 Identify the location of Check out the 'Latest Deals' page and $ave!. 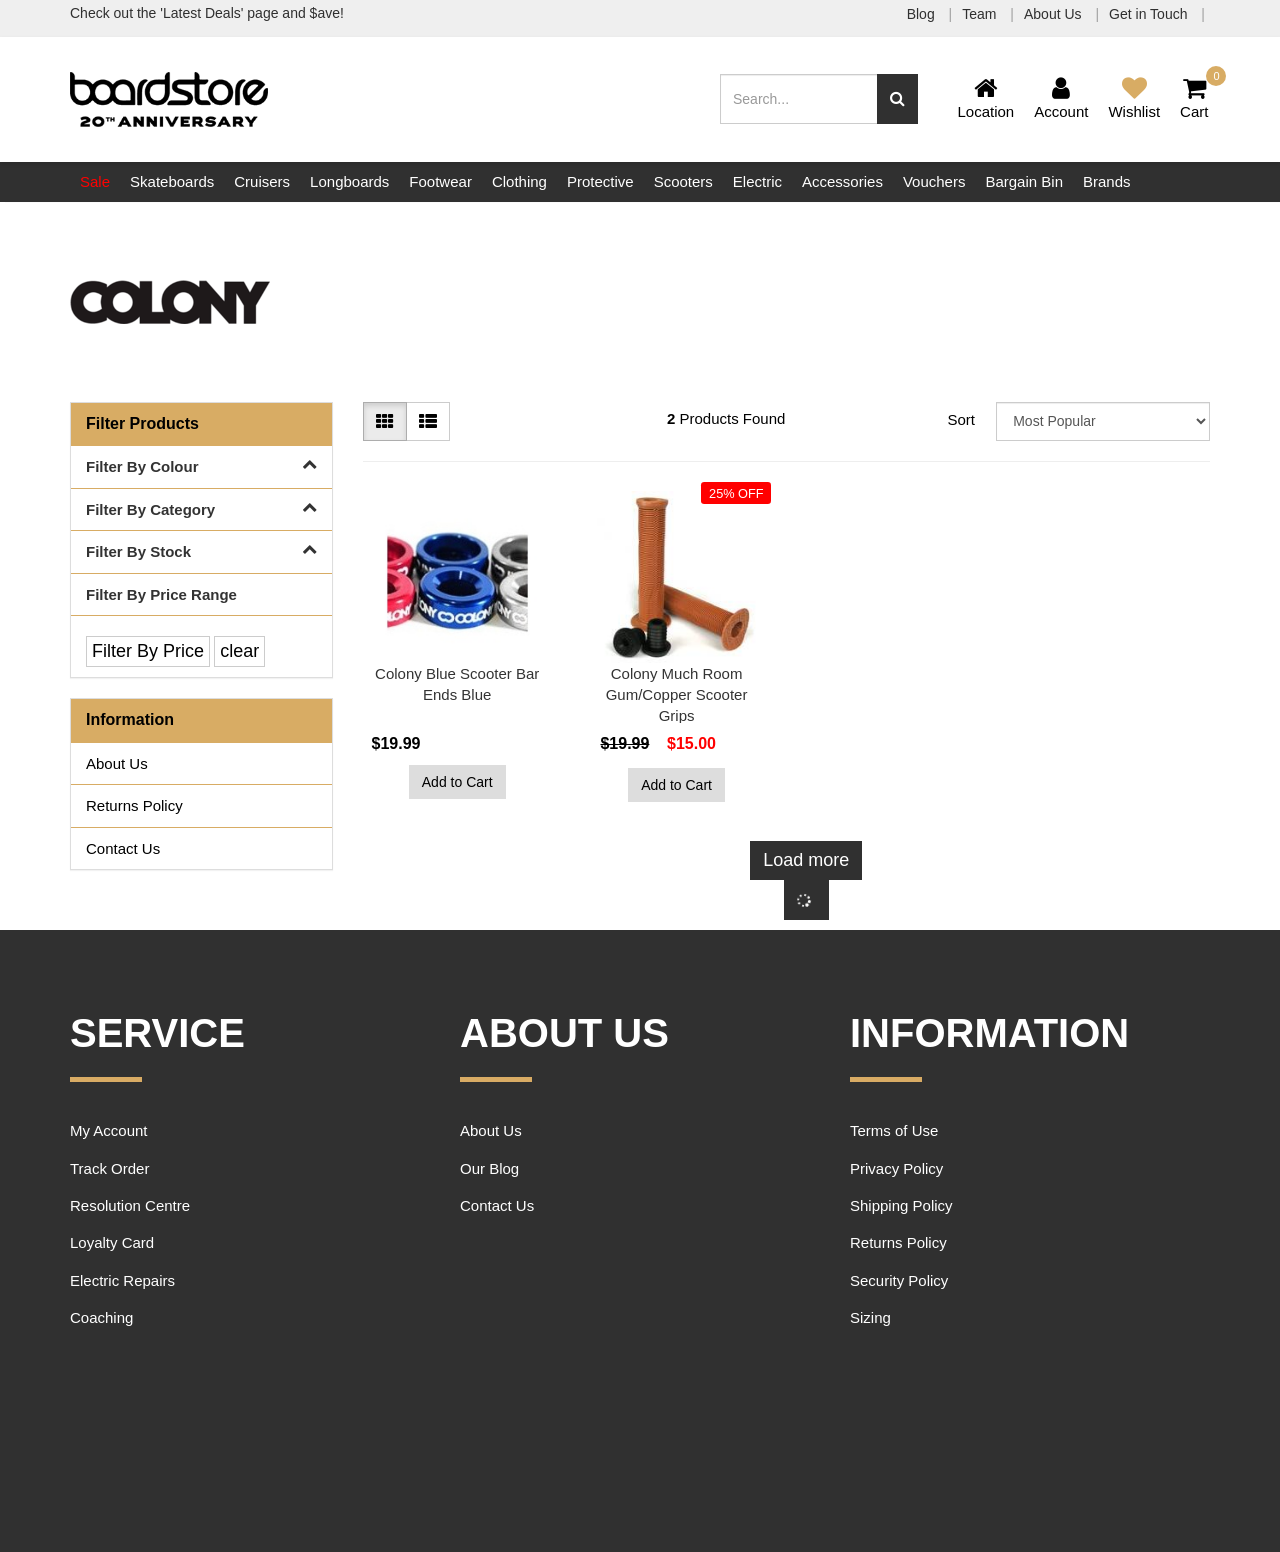
(207, 13).